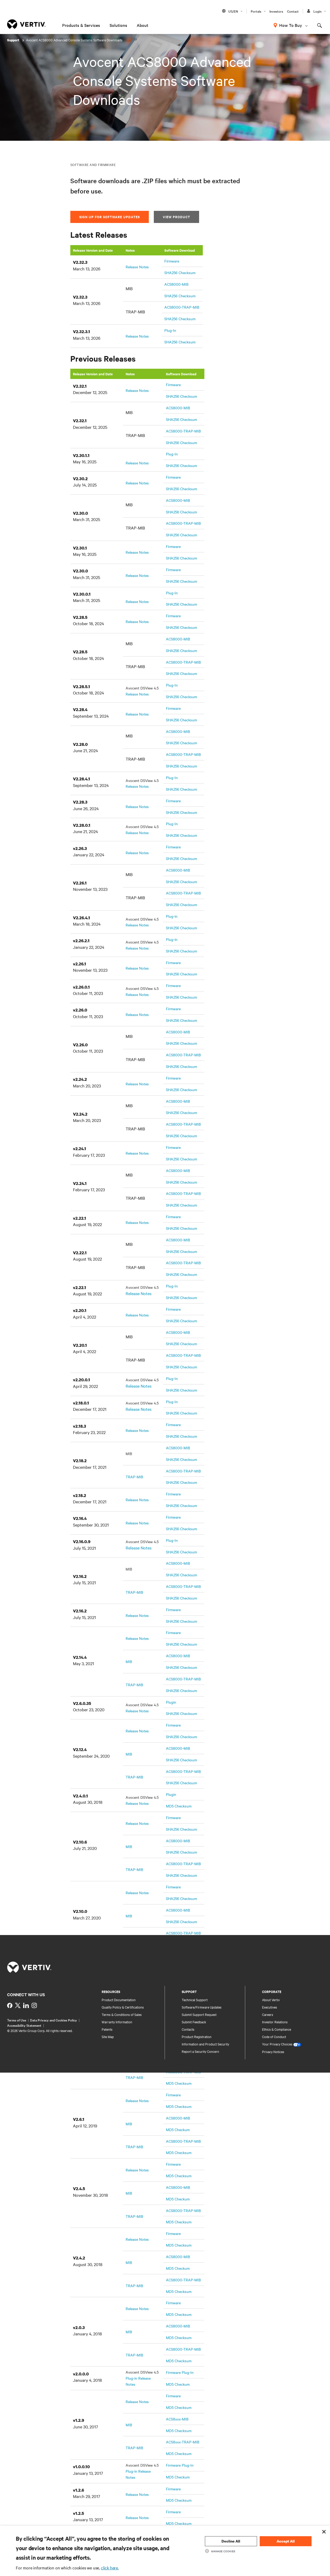 Image resolution: width=330 pixels, height=2576 pixels. I want to click on [https://www.instagram.com/vertiv_india/], so click(34, 2005).